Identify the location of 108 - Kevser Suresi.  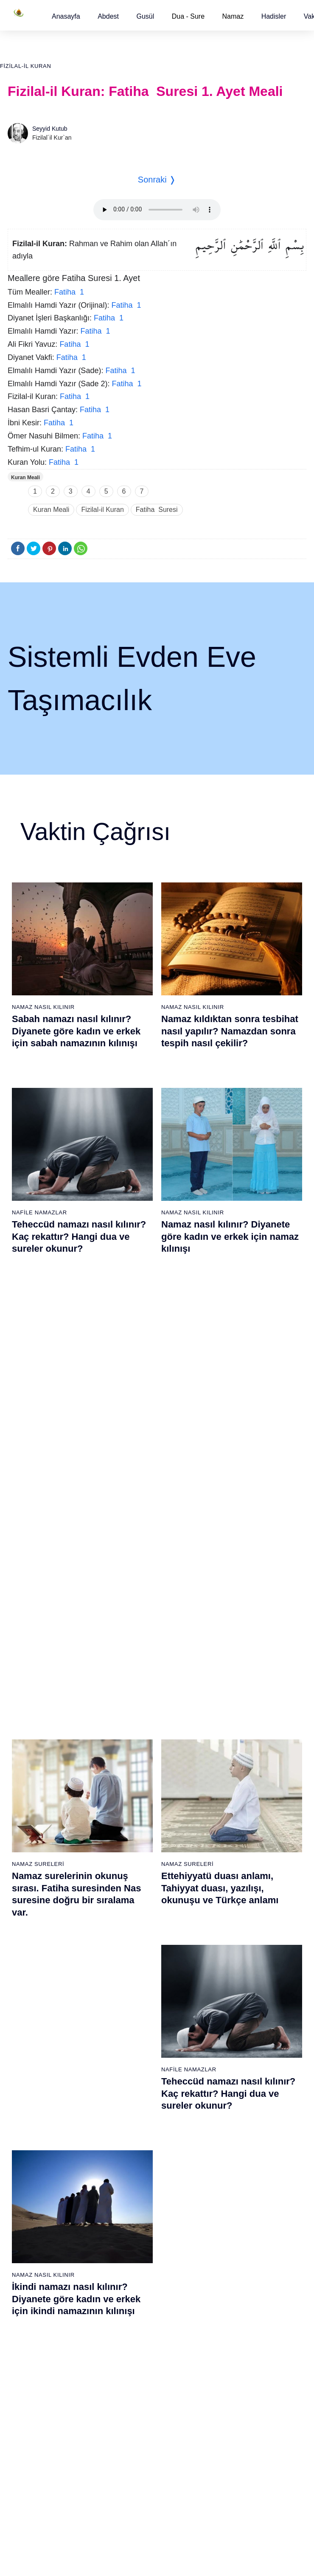
(239, 2390).